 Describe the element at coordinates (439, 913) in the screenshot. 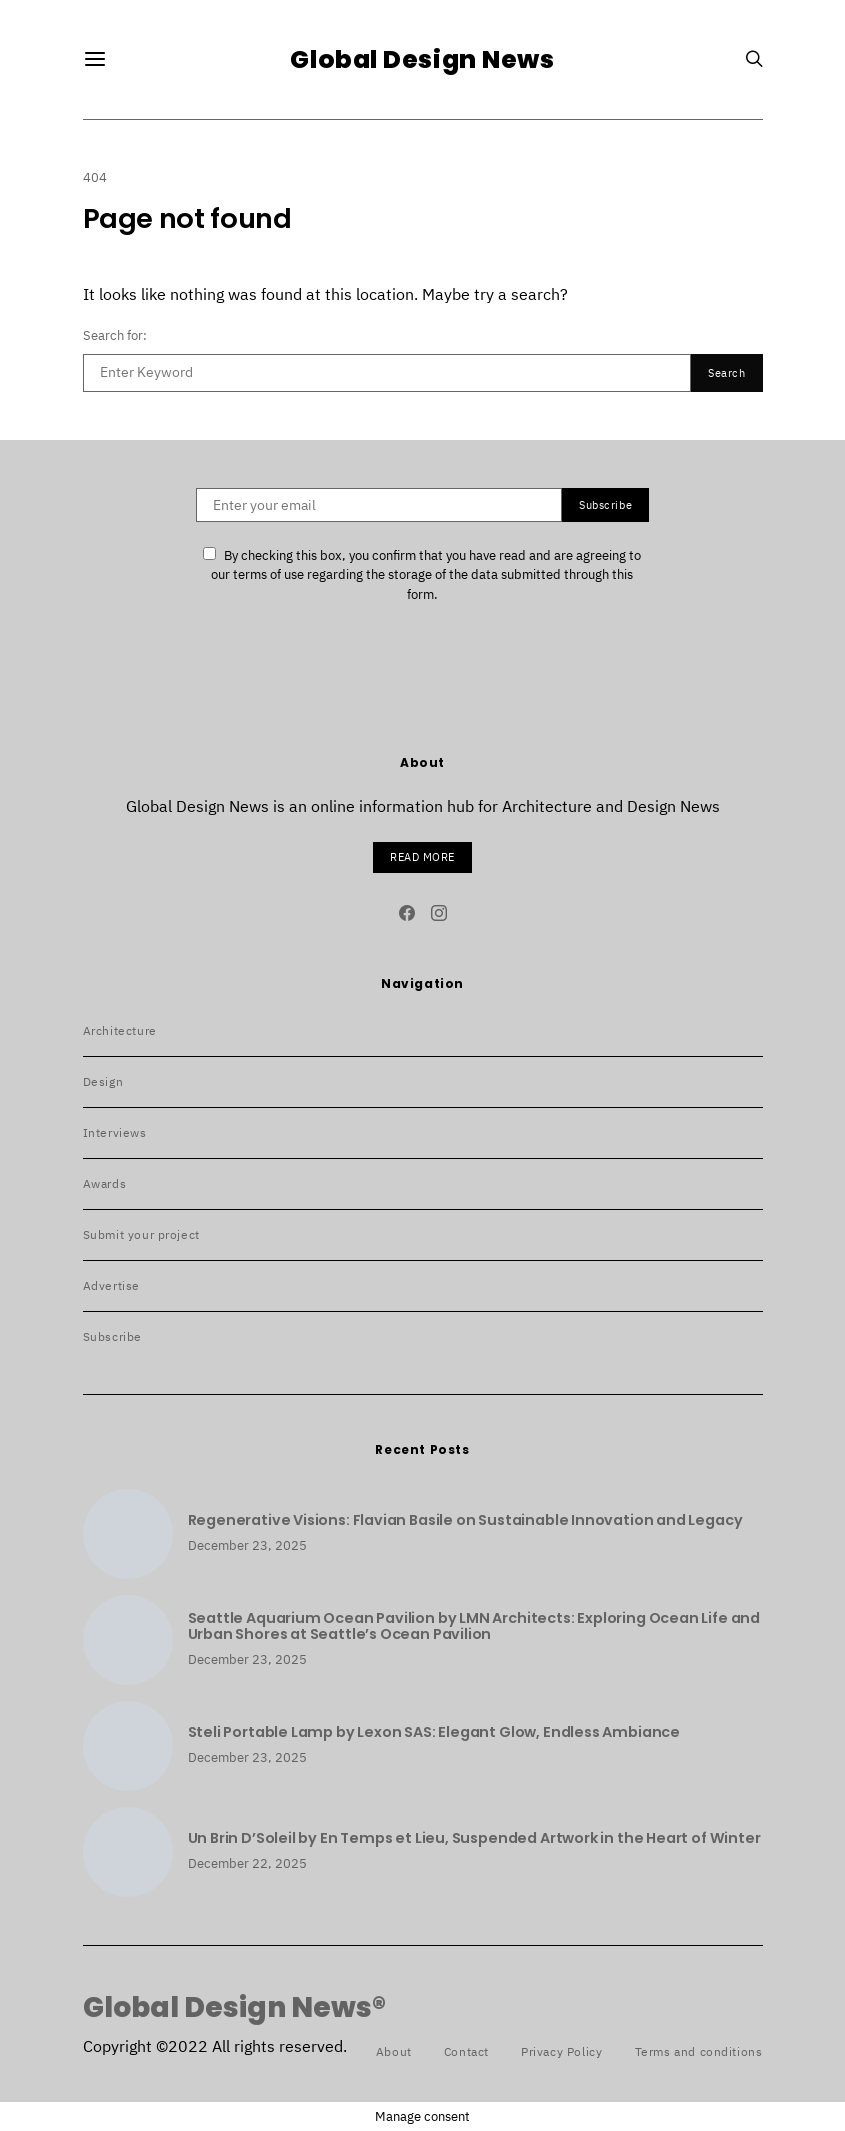

I see `[Instagram]` at that location.